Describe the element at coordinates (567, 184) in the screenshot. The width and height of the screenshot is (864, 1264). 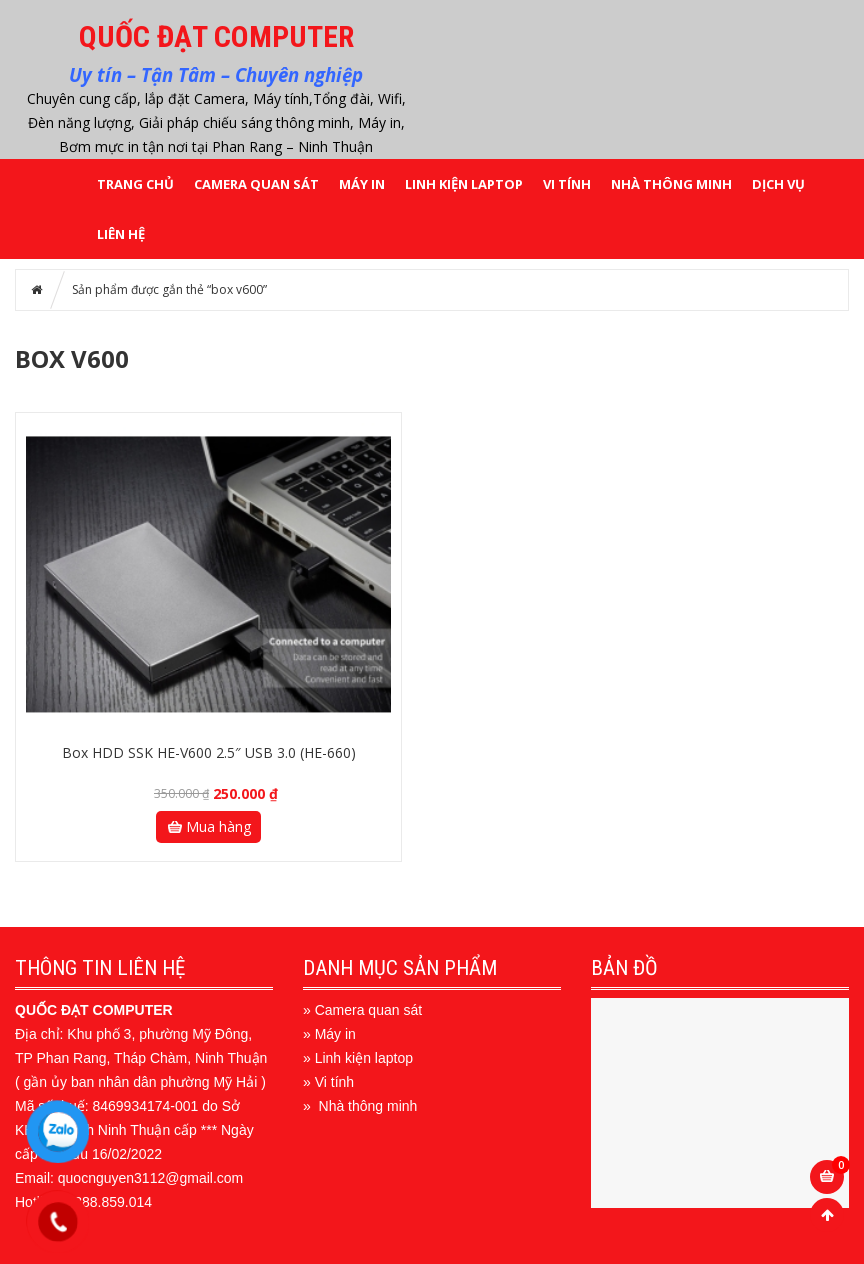
I see `VI TÍNH` at that location.